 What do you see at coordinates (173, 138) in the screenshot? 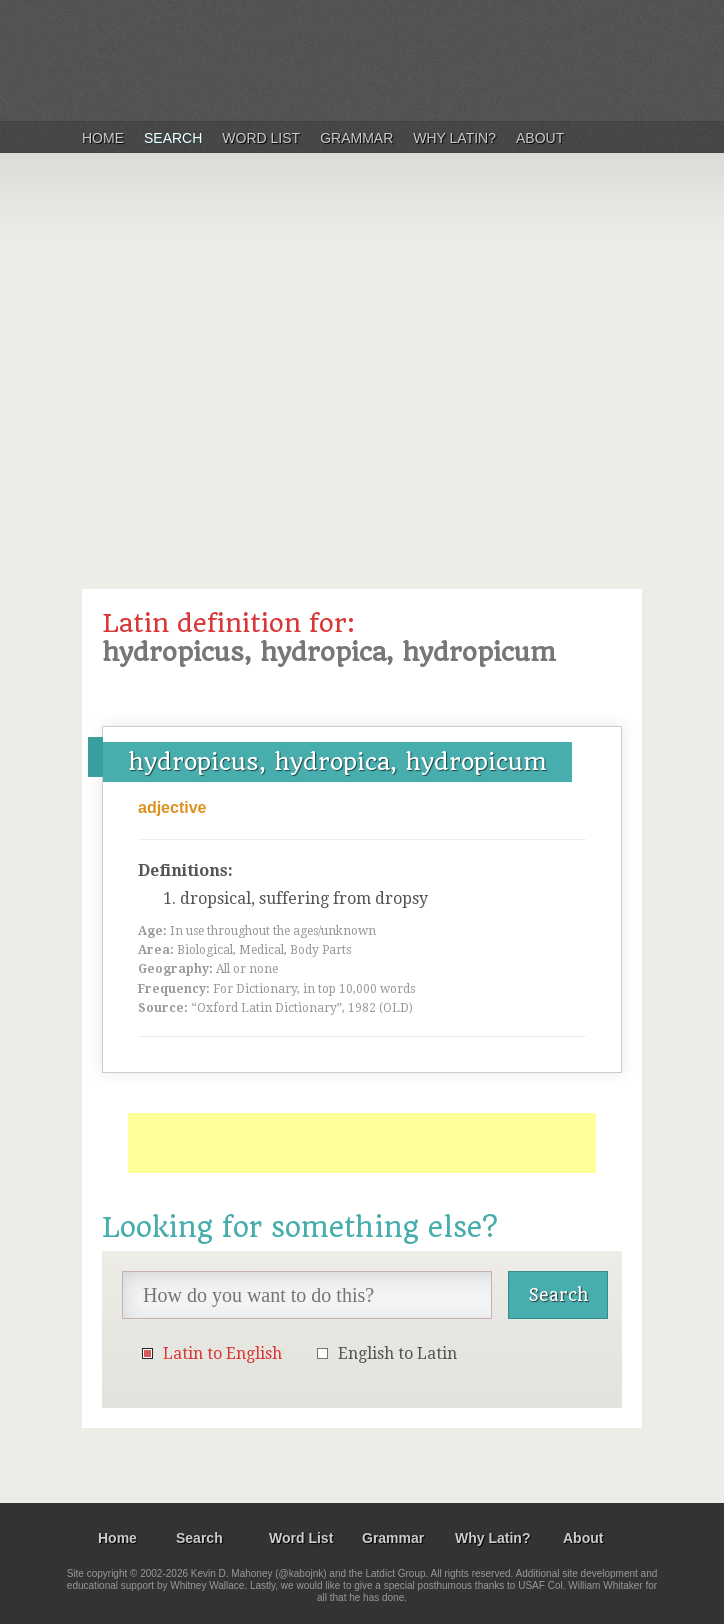
I see `Search` at bounding box center [173, 138].